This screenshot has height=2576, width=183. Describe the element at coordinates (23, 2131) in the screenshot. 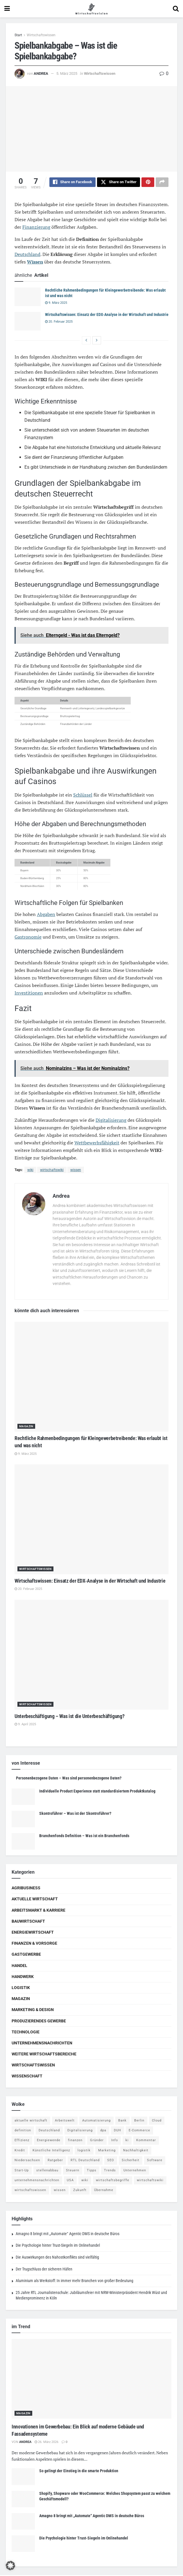

I see `definition [definition (238 Einträge)]` at that location.